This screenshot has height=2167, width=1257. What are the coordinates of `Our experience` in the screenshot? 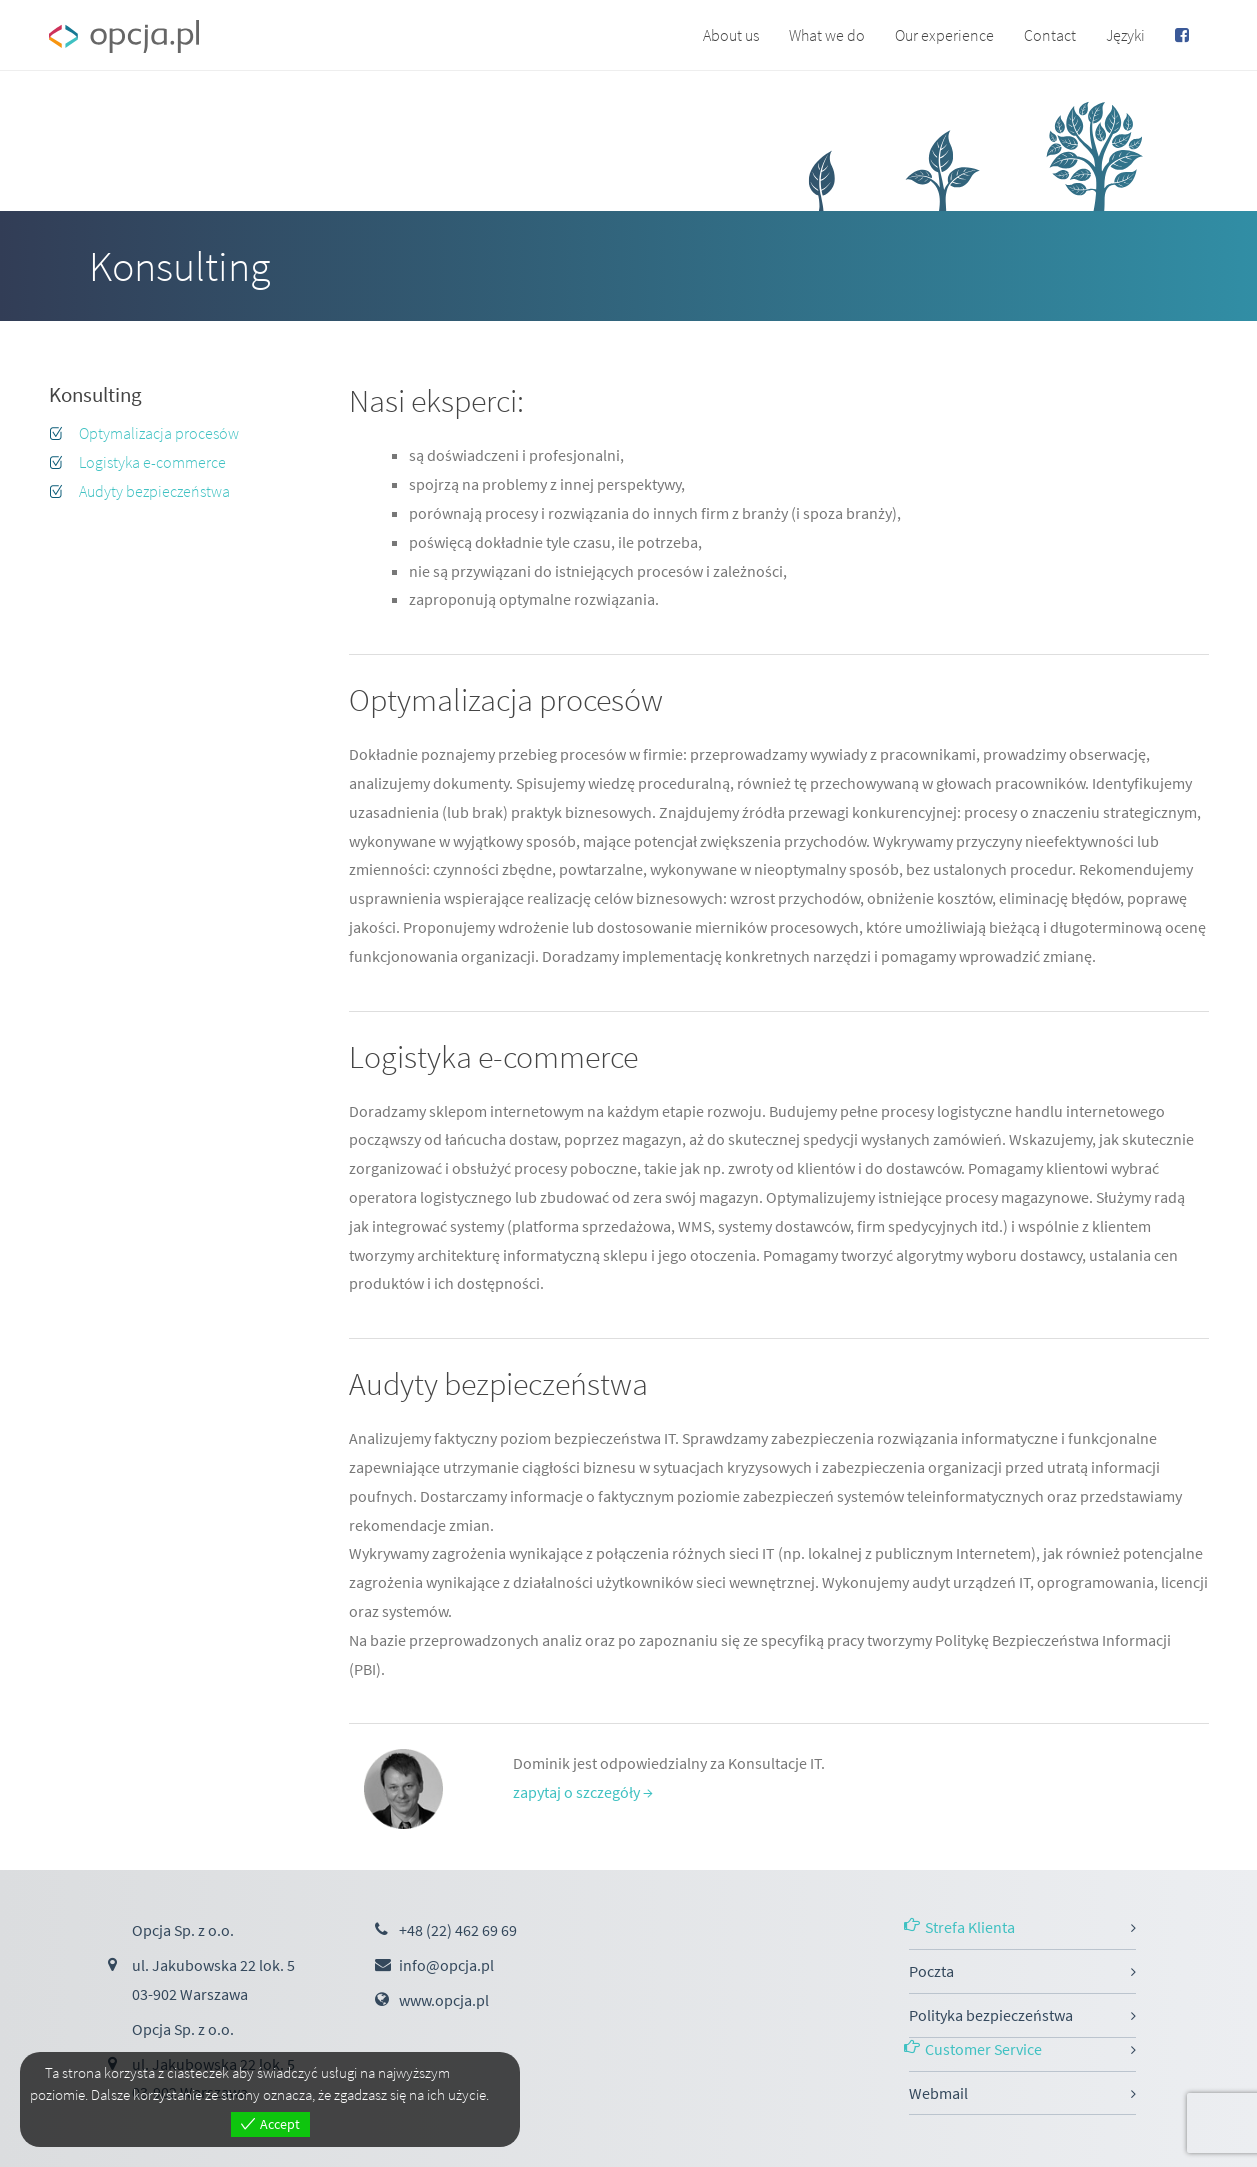 It's located at (944, 35).